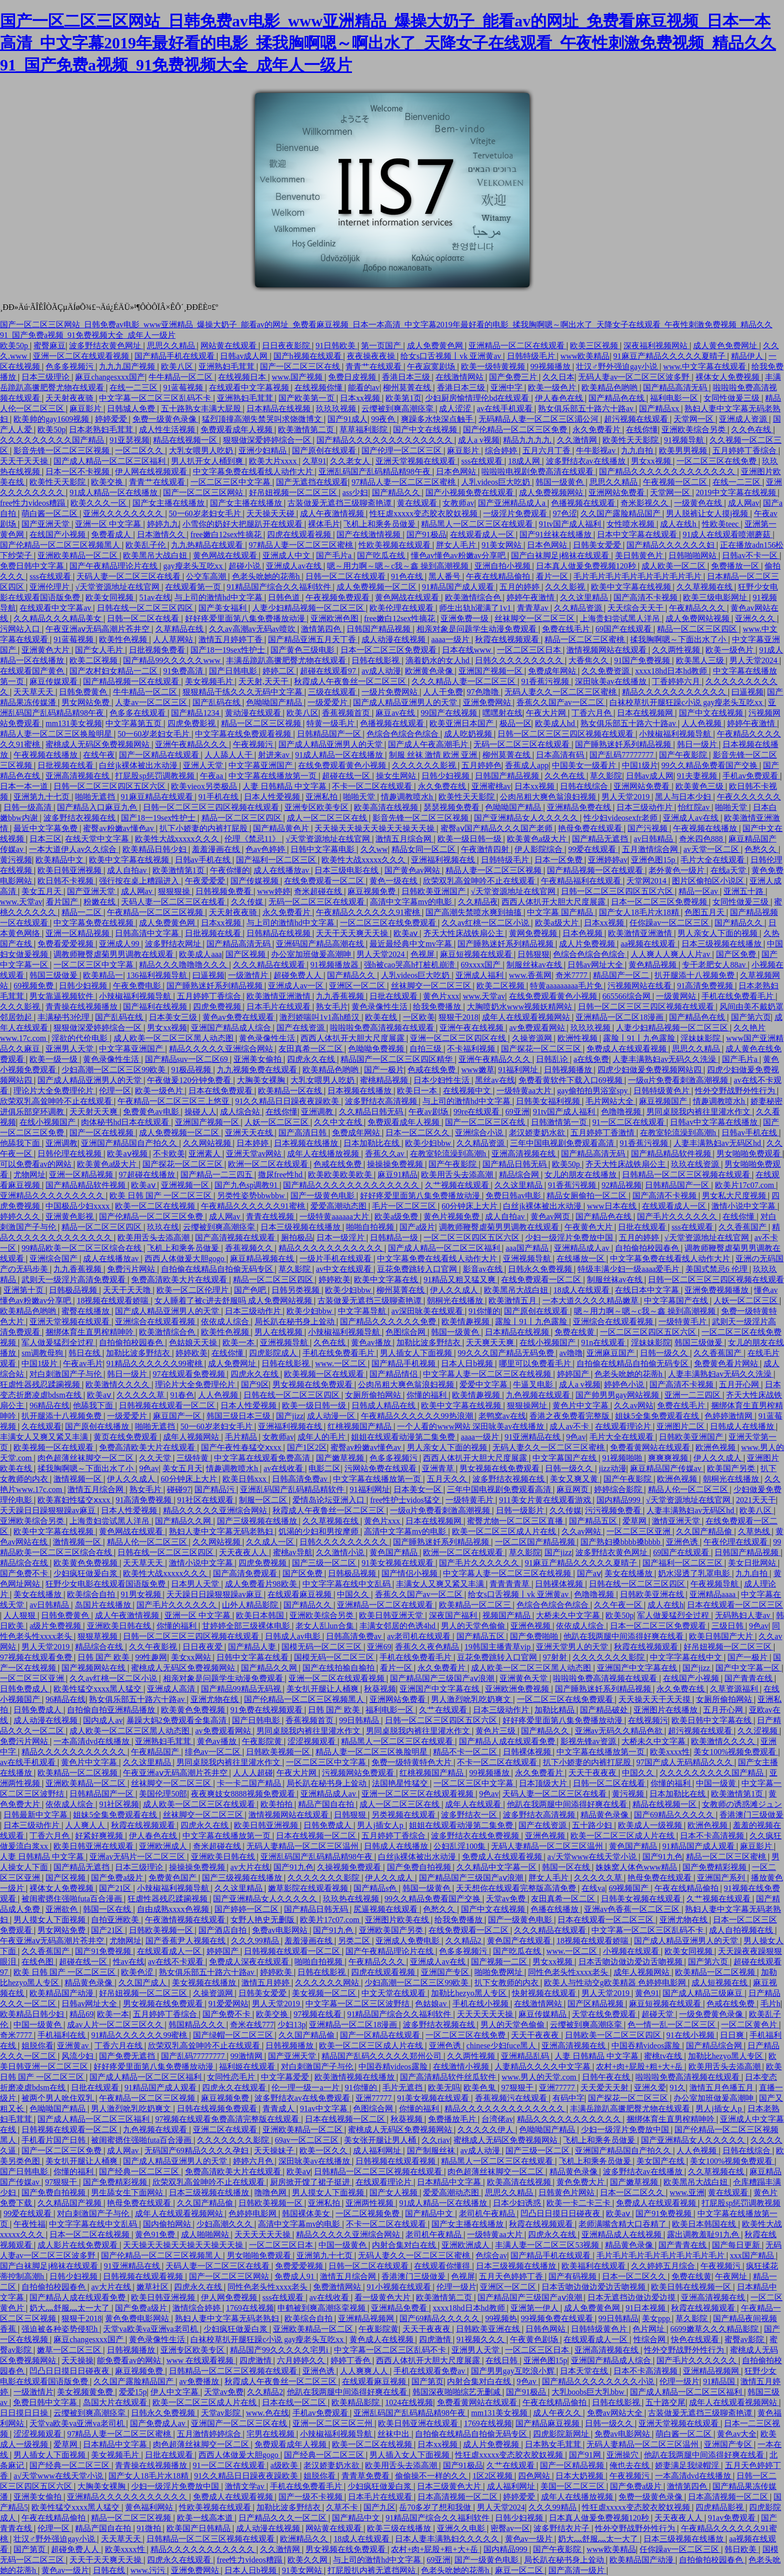 The width and height of the screenshot is (784, 2576). What do you see at coordinates (319, 387) in the screenshot?
I see `在线视频你懂` at bounding box center [319, 387].